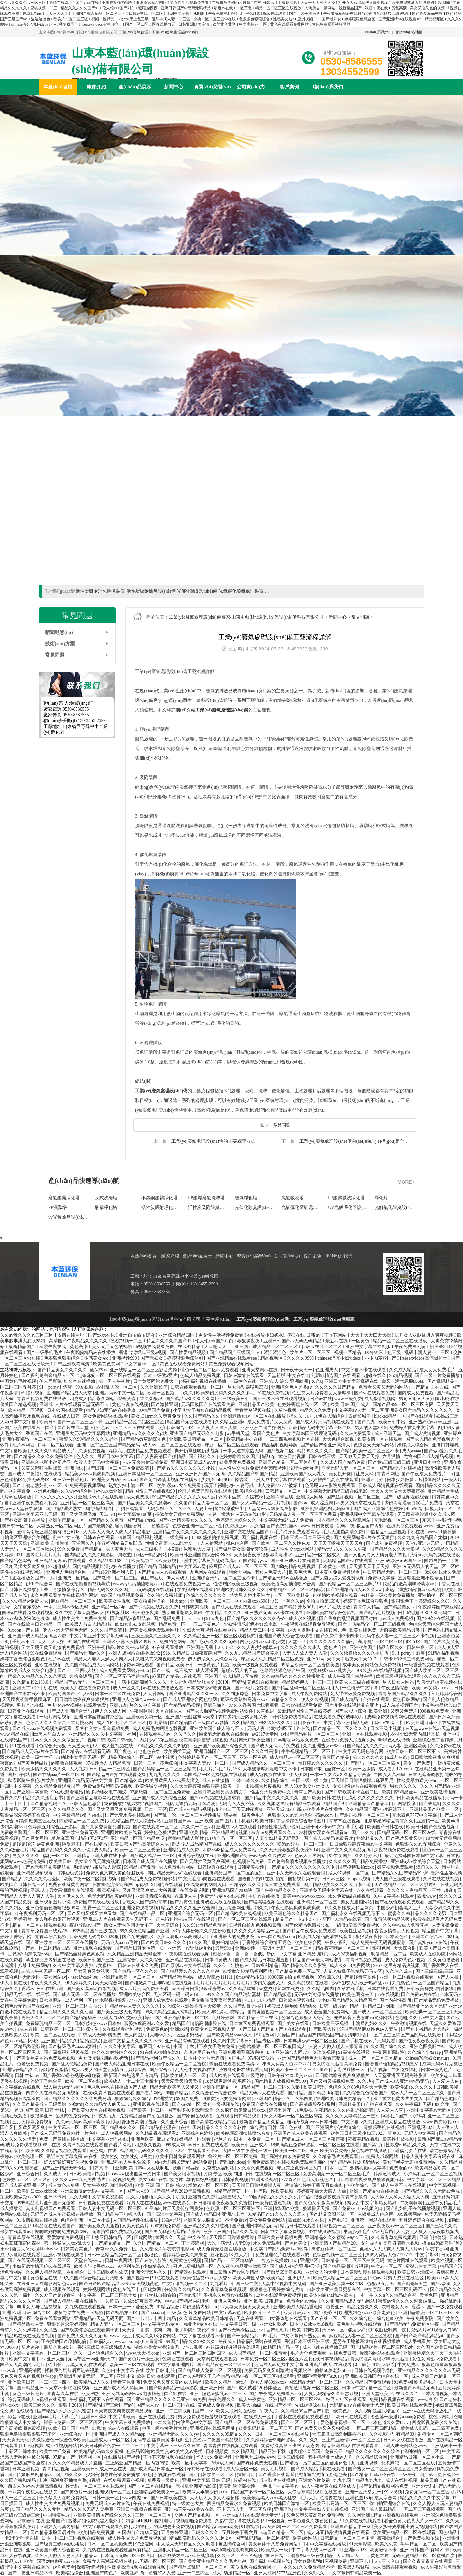 The height and width of the screenshot is (2576, 463). What do you see at coordinates (384, 1387) in the screenshot?
I see `免费看又黄又无码的网站` at bounding box center [384, 1387].